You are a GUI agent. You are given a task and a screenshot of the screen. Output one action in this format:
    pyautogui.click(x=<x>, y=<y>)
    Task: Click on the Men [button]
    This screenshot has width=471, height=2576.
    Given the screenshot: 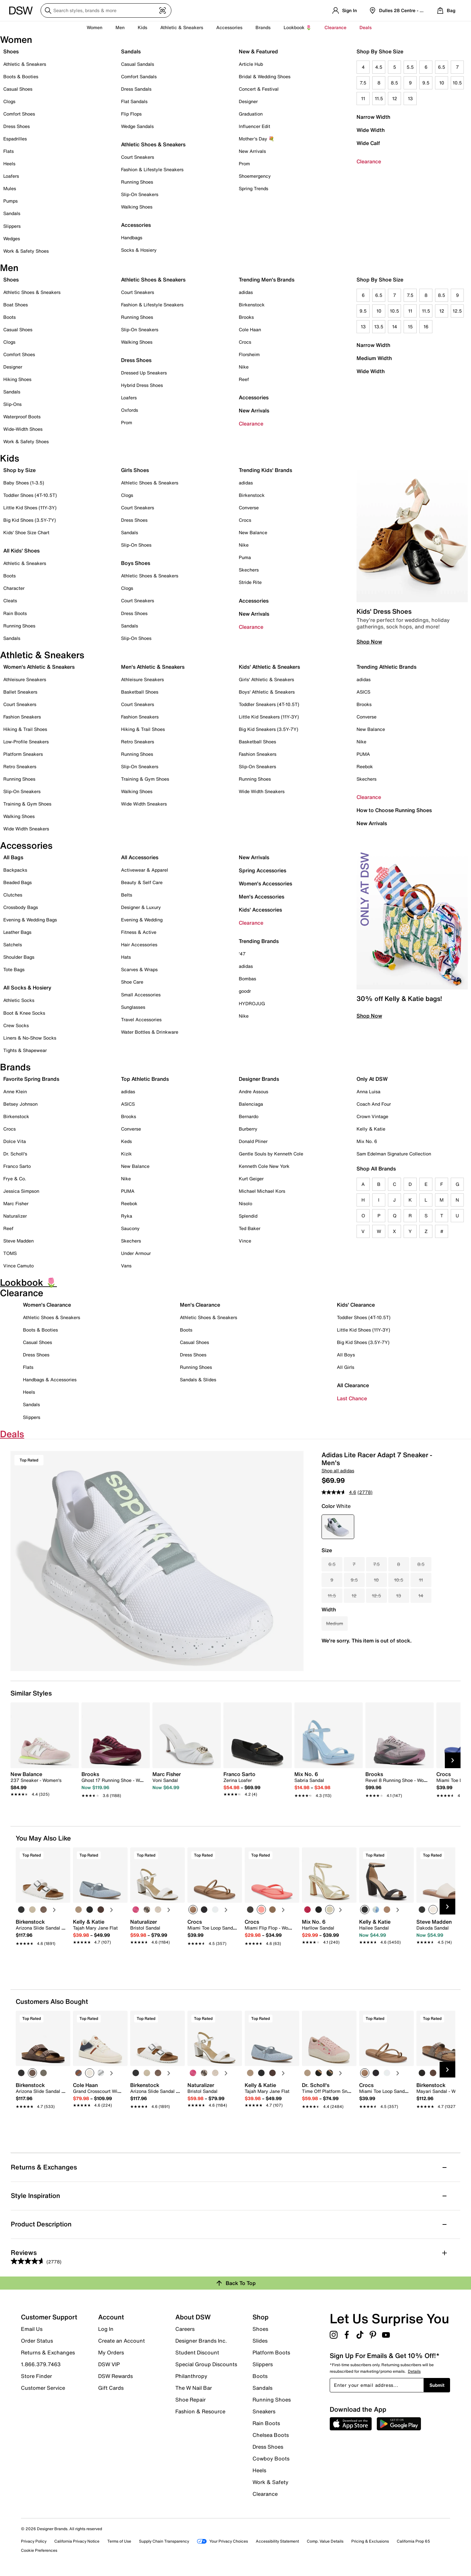 What is the action you would take?
    pyautogui.click(x=120, y=27)
    